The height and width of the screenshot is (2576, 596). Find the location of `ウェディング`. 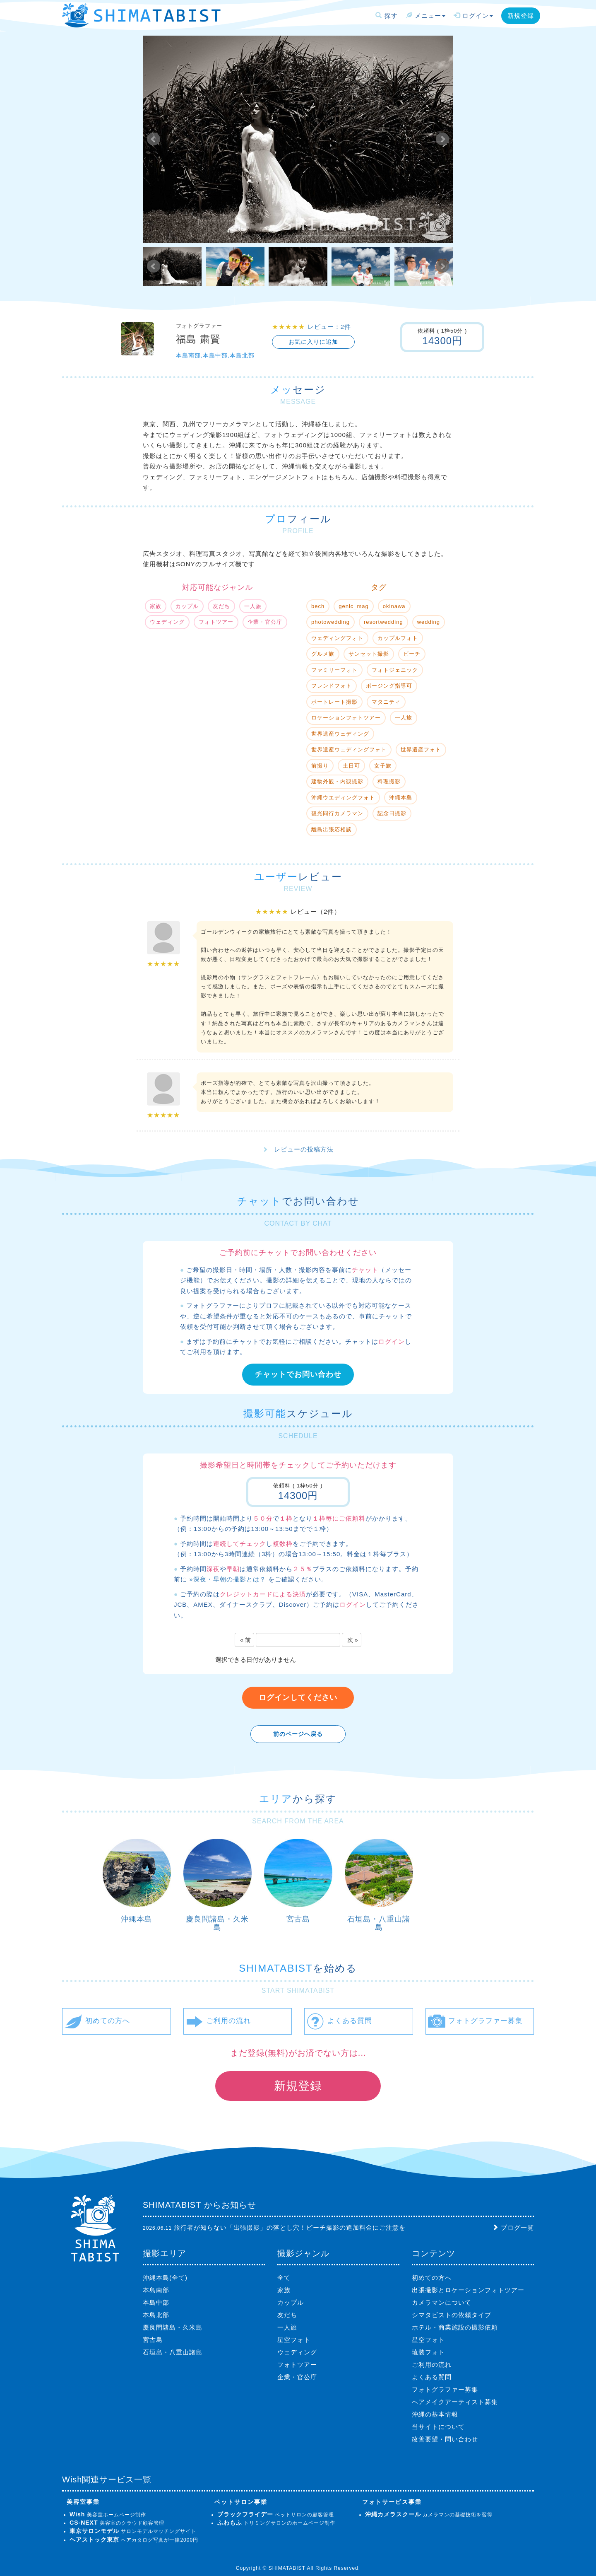

ウェディング is located at coordinates (297, 2352).